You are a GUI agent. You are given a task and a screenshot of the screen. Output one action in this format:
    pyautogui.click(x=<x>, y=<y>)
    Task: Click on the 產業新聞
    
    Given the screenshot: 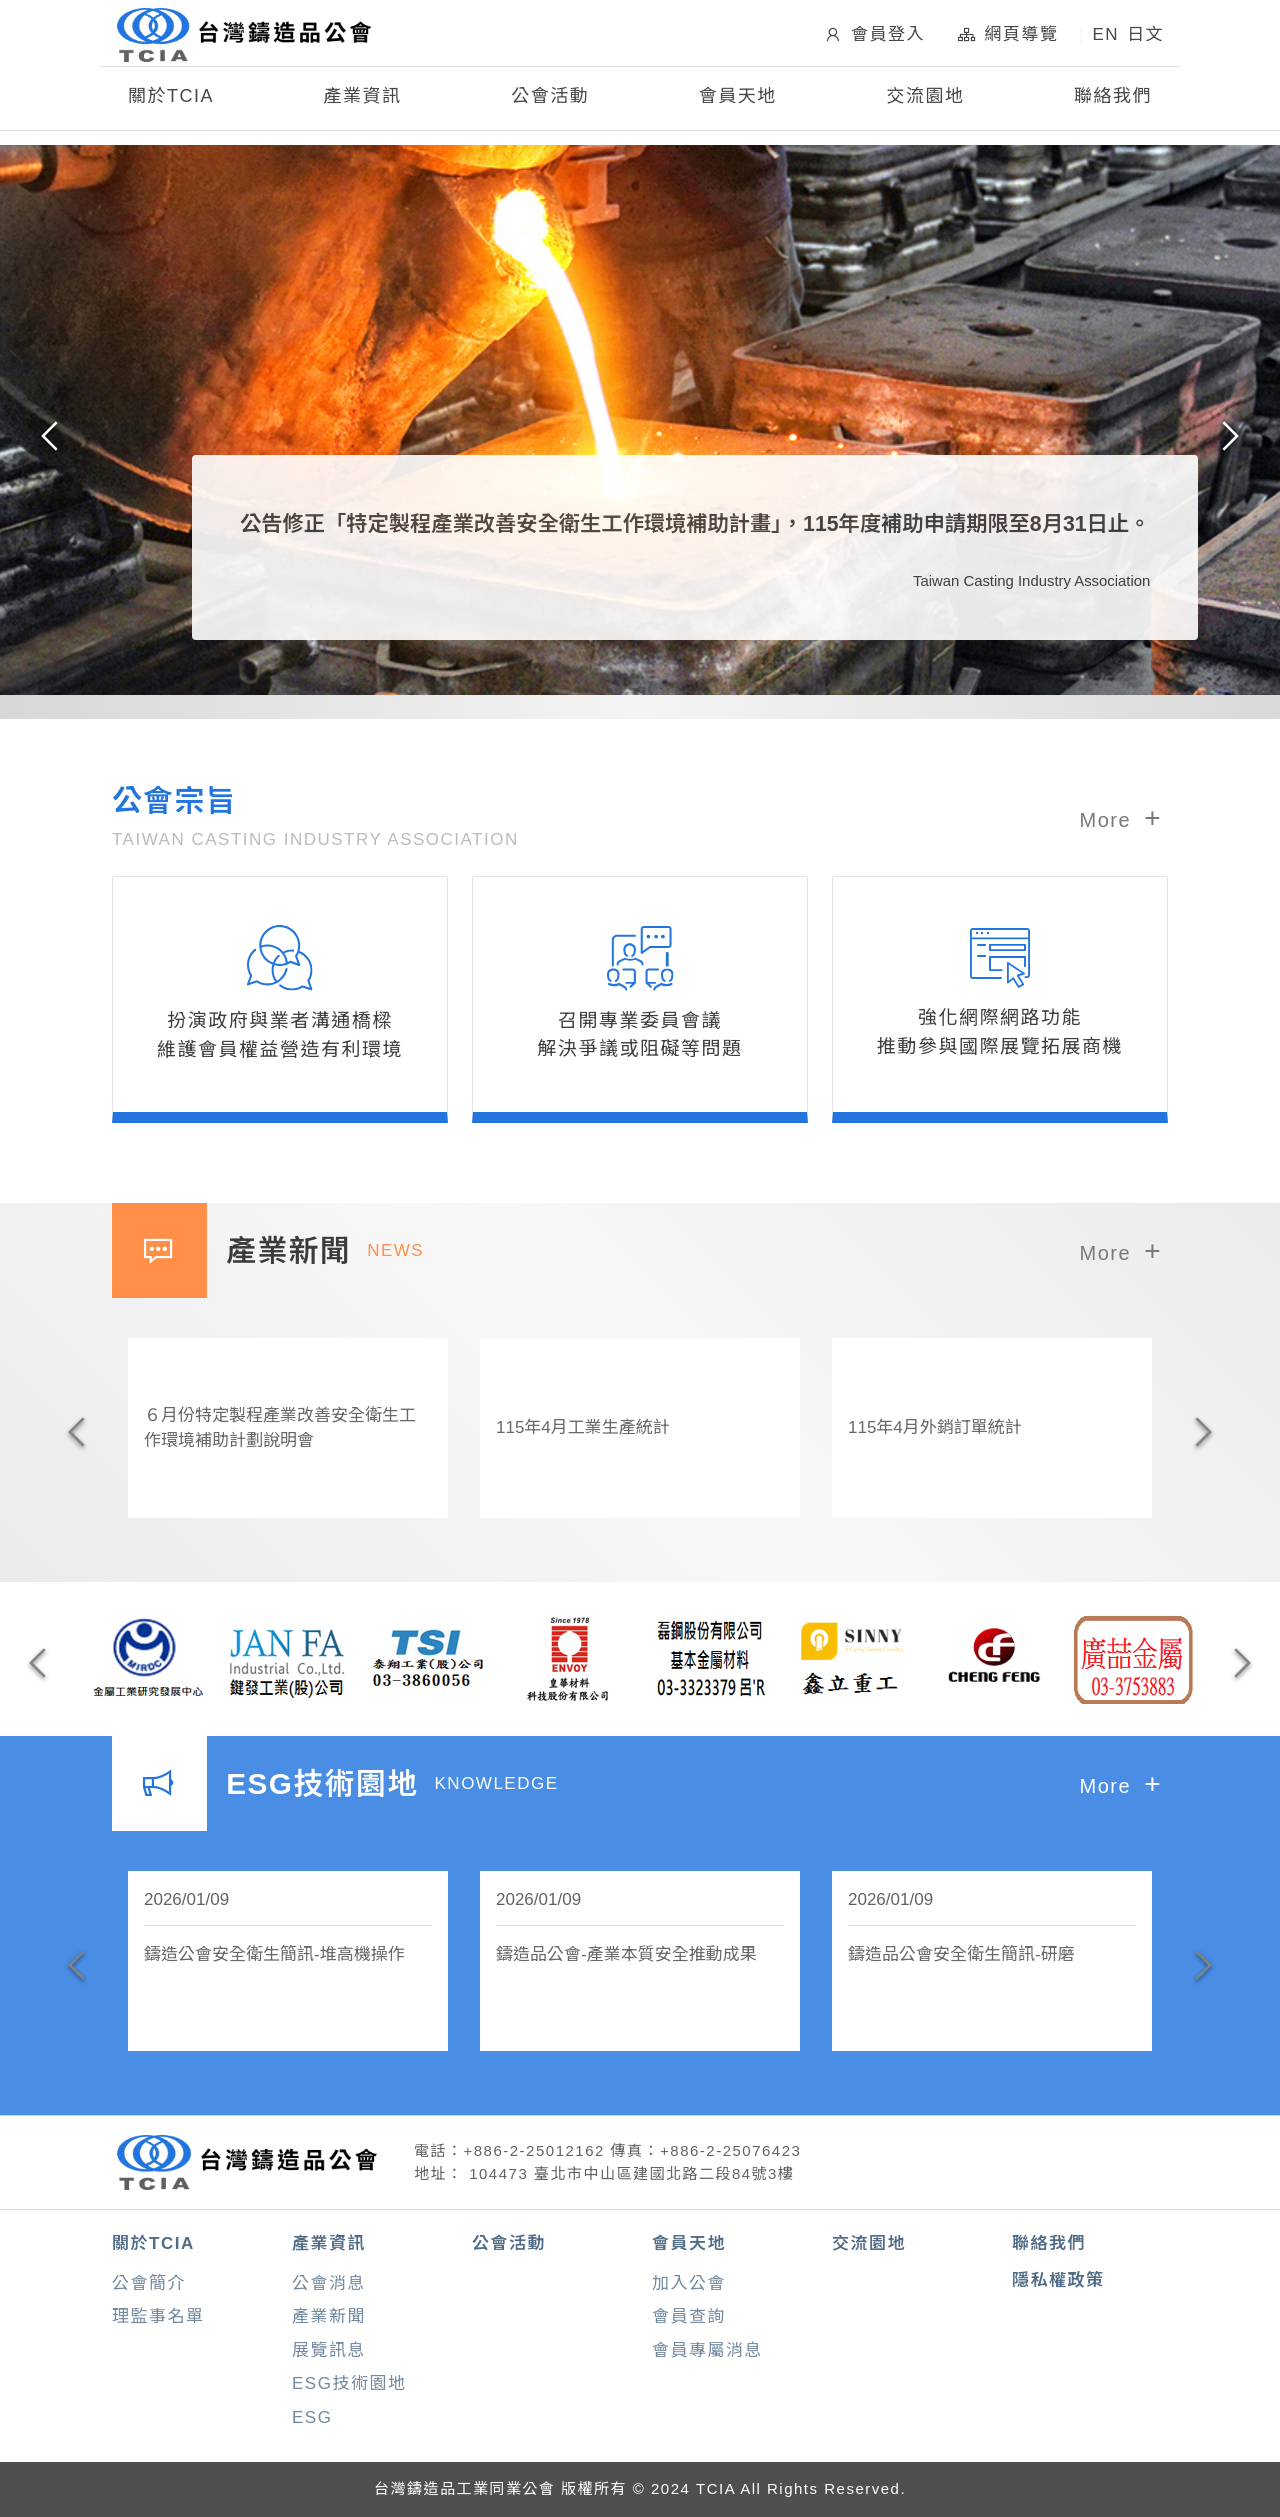 What is the action you would take?
    pyautogui.click(x=329, y=2316)
    